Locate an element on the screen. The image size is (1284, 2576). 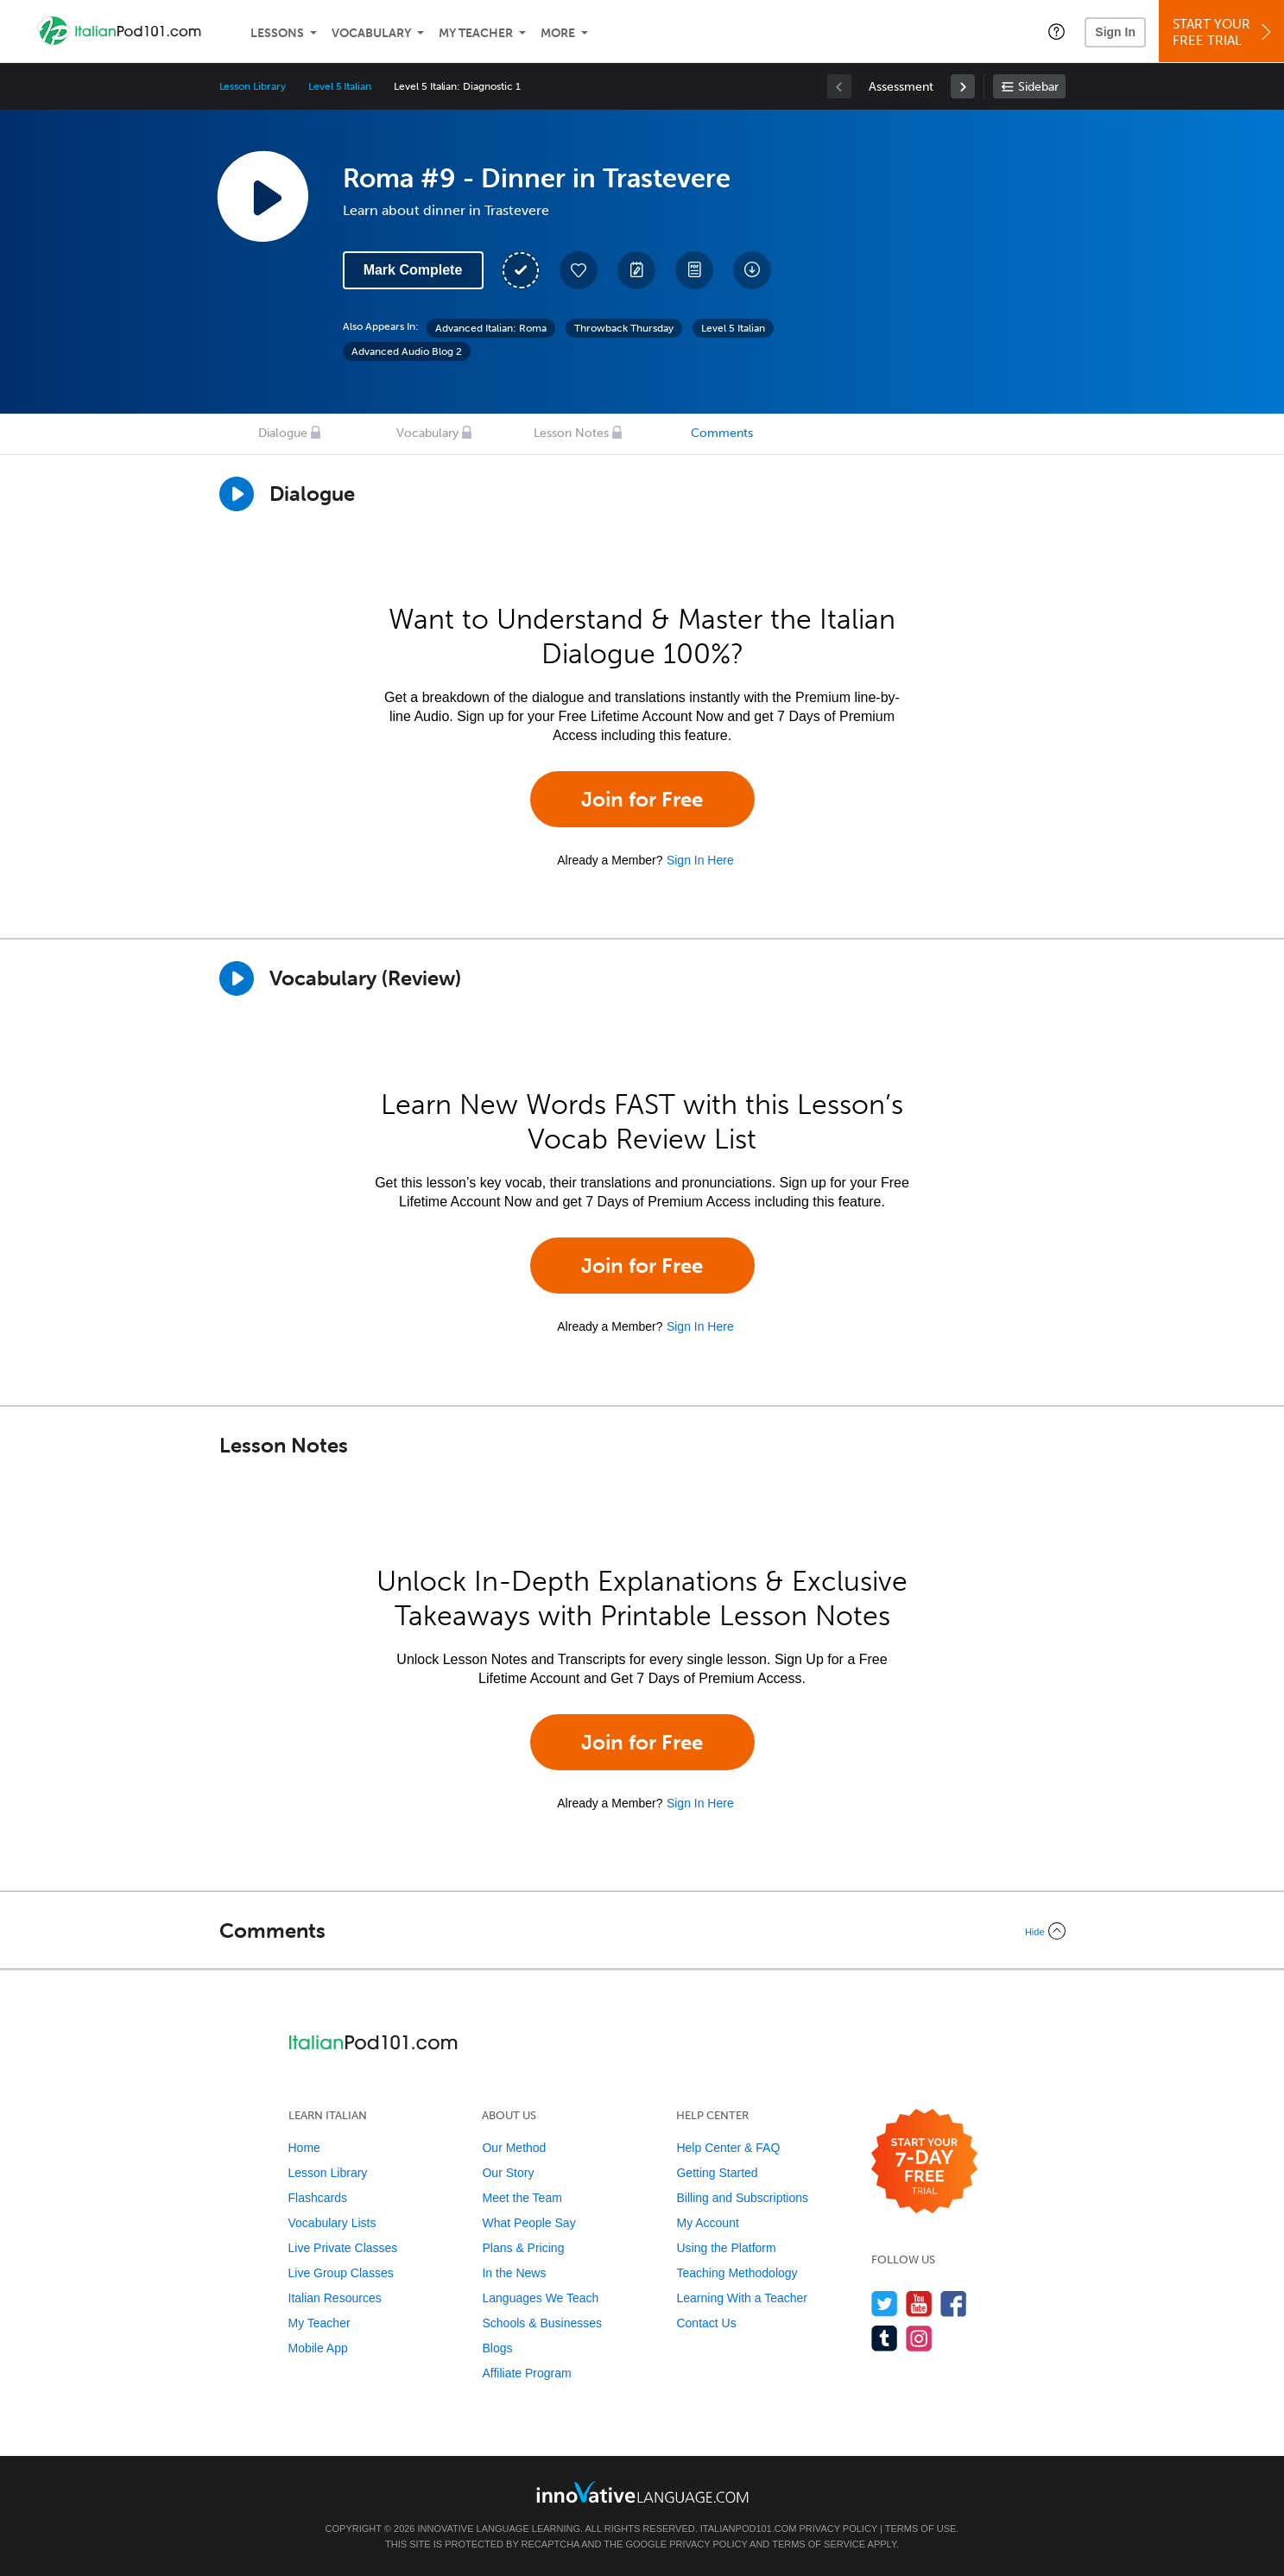
ItalianPod101.com is located at coordinates (748, 2528).